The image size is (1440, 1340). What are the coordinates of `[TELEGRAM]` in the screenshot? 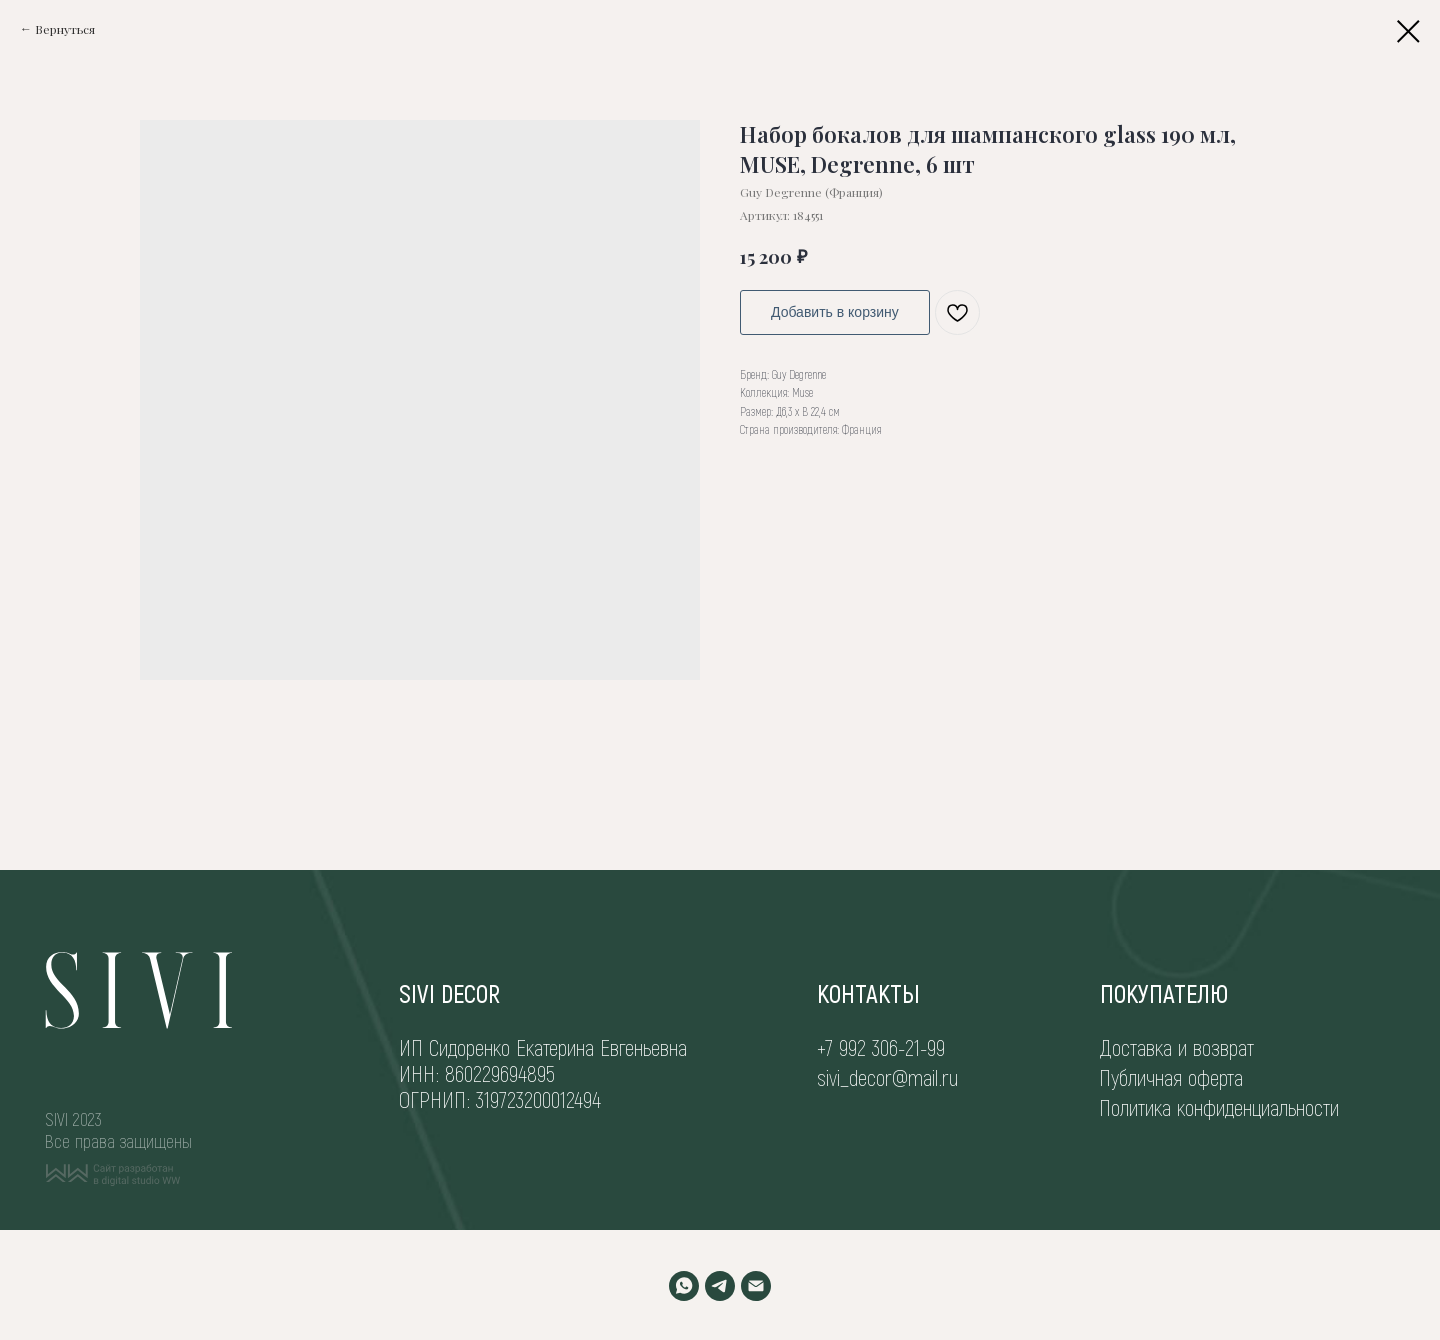 It's located at (720, 1286).